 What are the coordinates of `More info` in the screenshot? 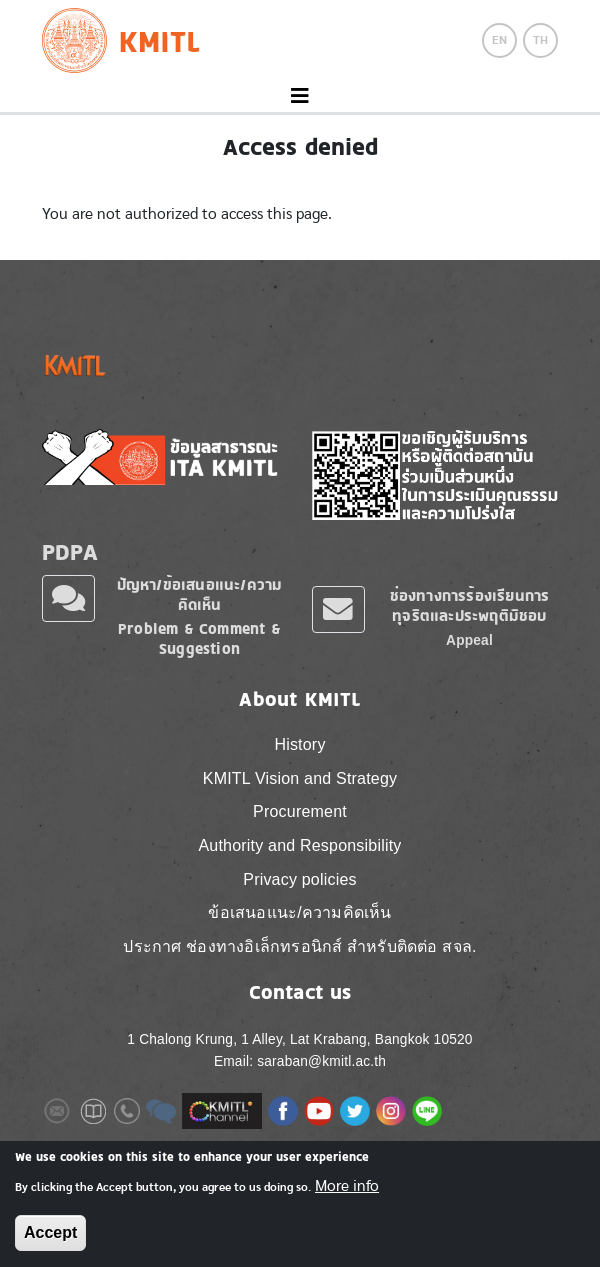 It's located at (347, 1186).